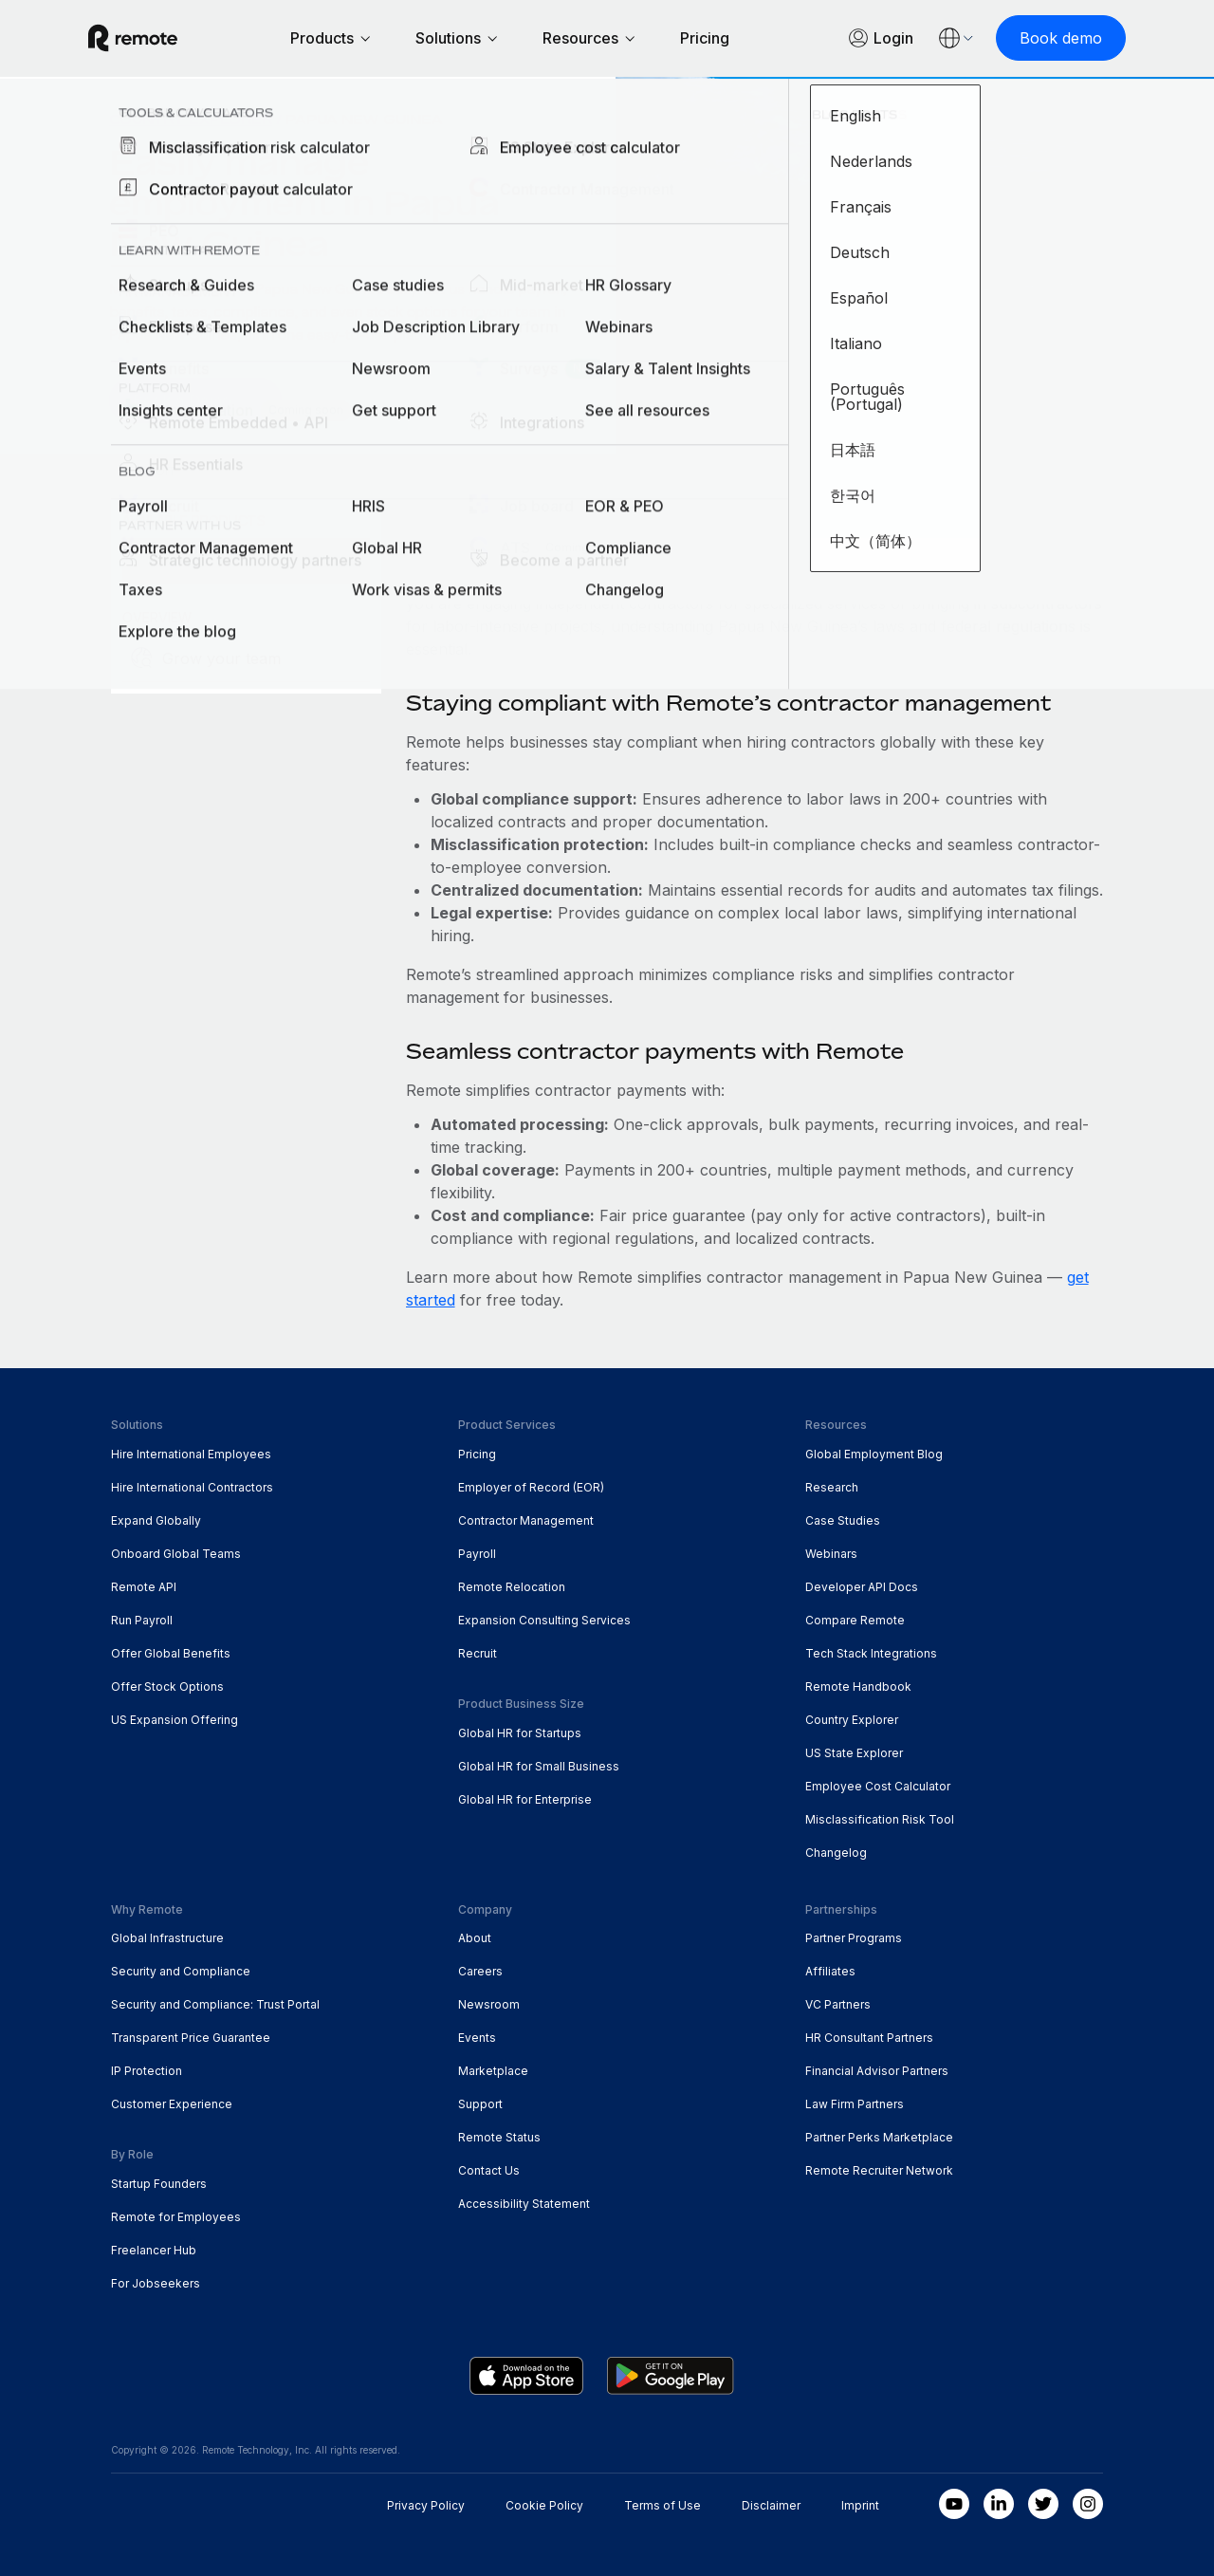 The image size is (1214, 2576). Describe the element at coordinates (156, 1520) in the screenshot. I see `Expand Globally [menuitem]` at that location.